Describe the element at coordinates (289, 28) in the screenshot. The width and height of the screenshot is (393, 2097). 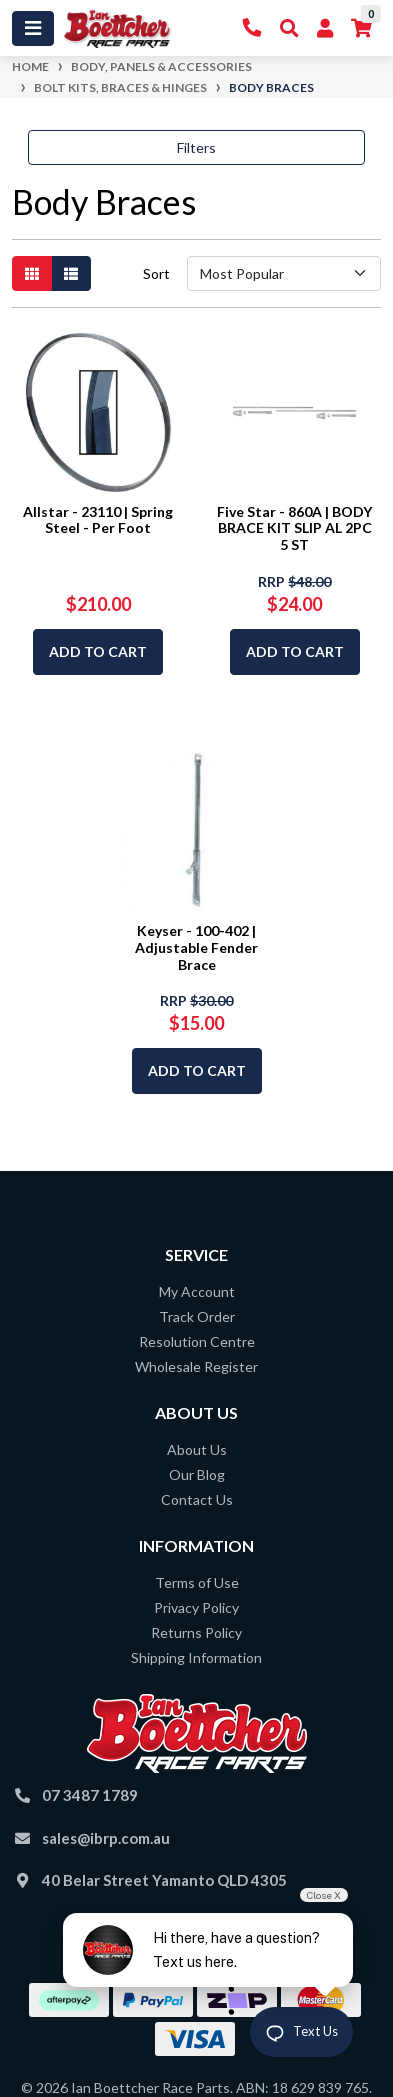
I see `[Toggle Search]` at that location.